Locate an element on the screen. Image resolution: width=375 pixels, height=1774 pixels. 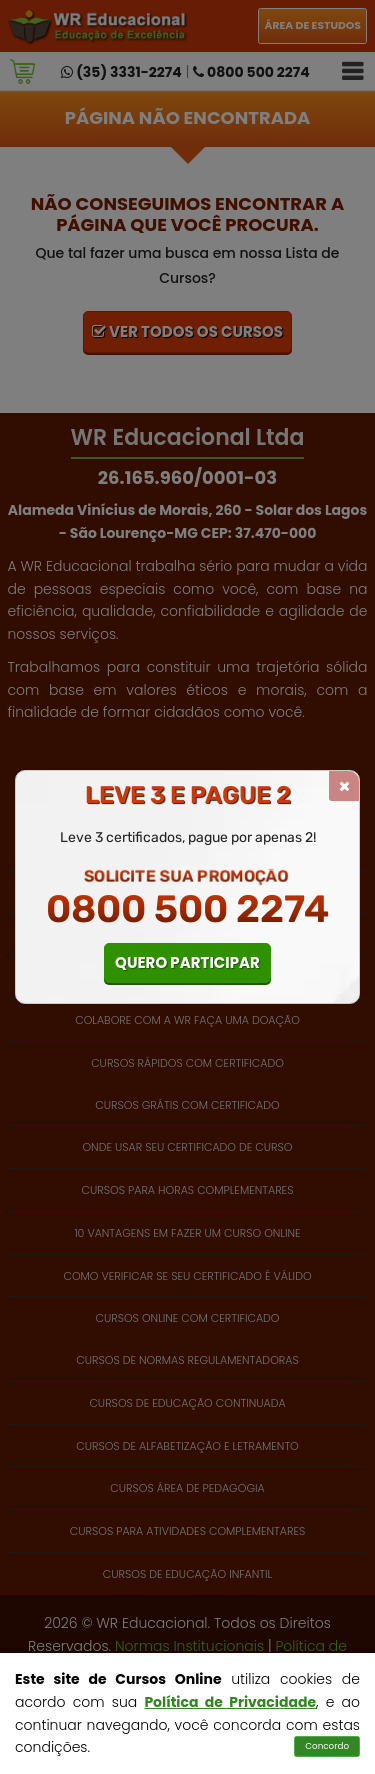
QUERO PARTICIPAR is located at coordinates (187, 962).